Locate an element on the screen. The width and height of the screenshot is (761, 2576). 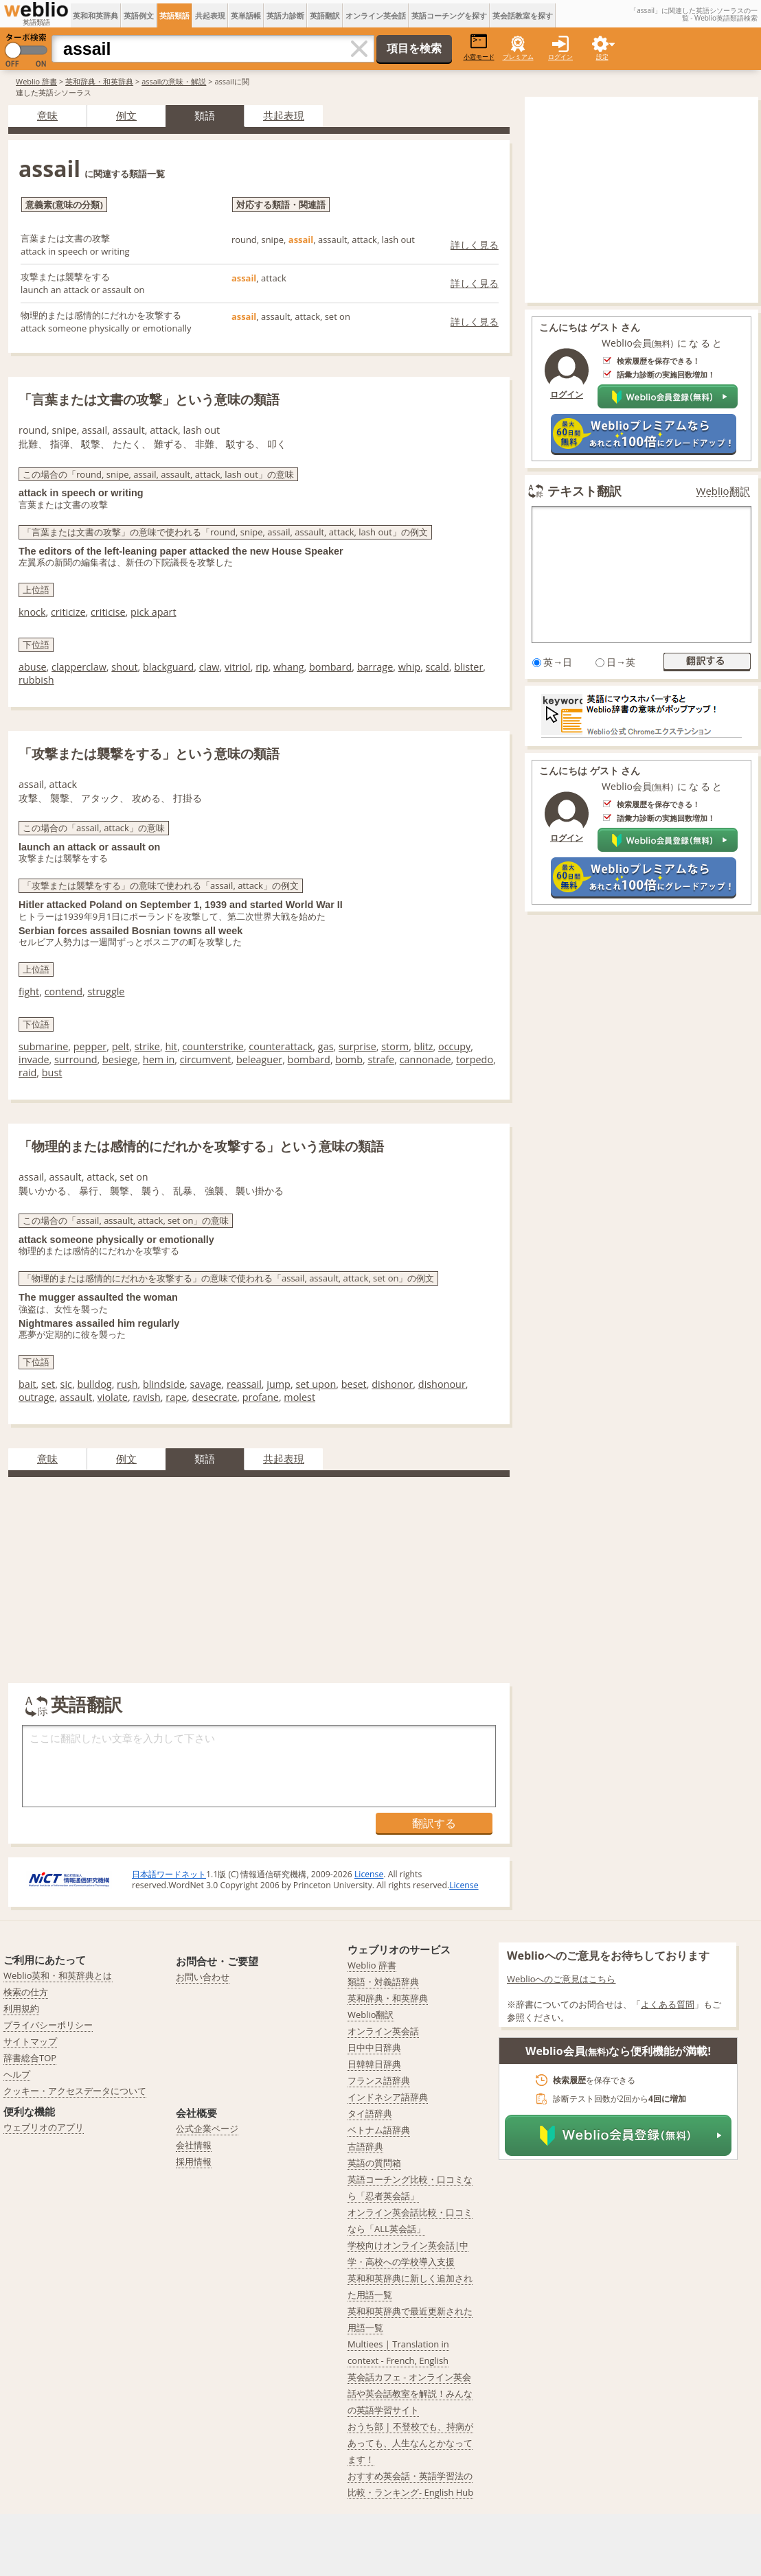
公式企業ページ is located at coordinates (207, 2128).